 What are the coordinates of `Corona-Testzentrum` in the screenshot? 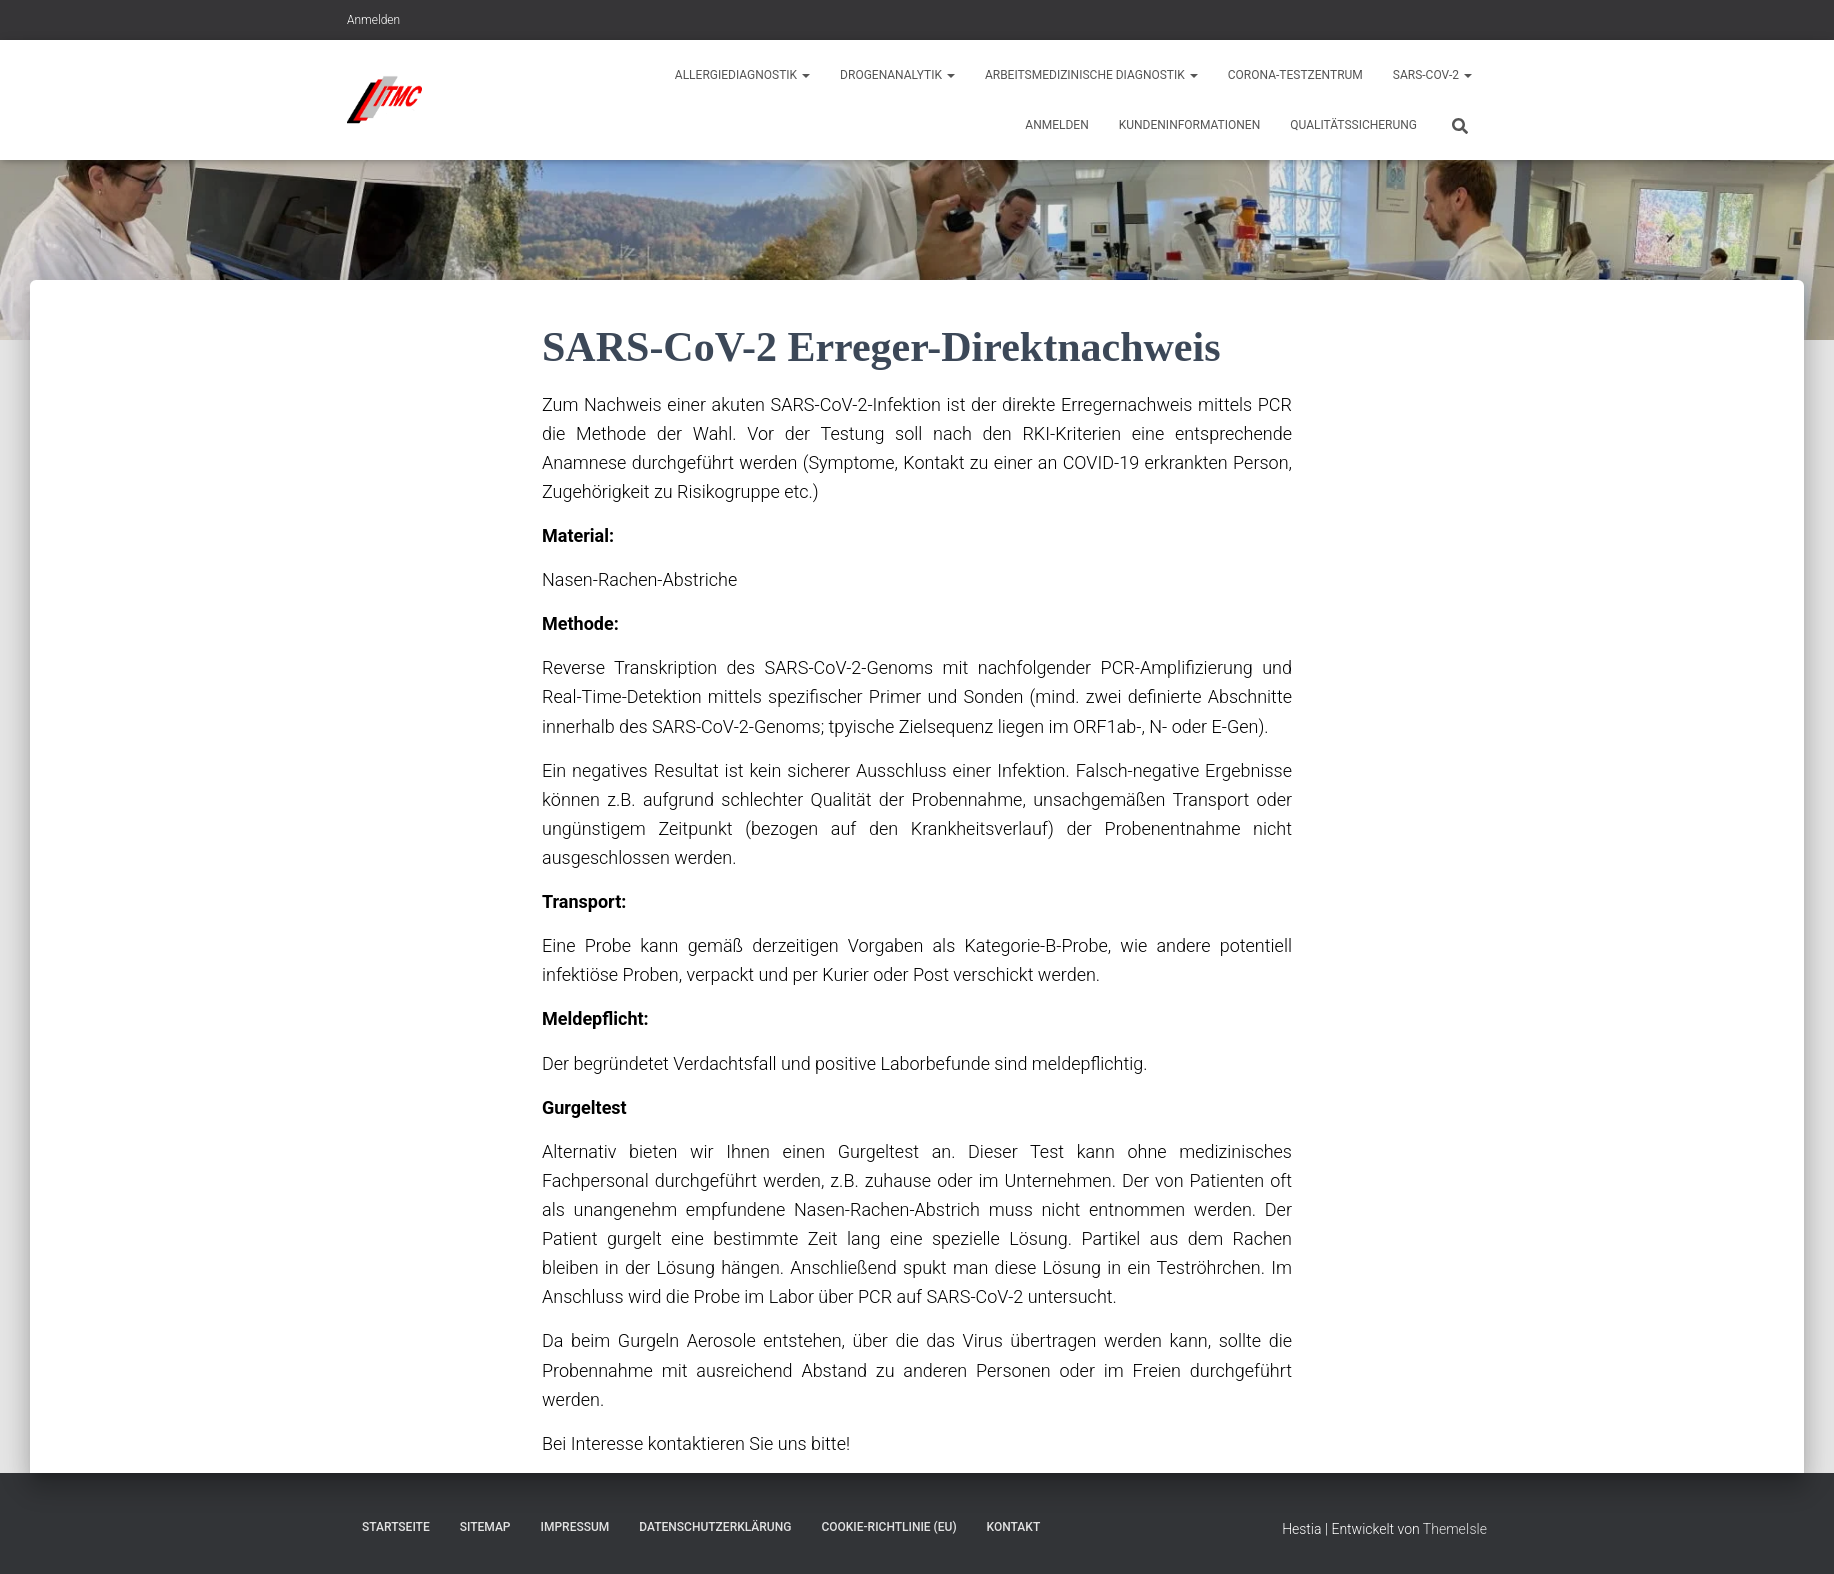 It's located at (1295, 75).